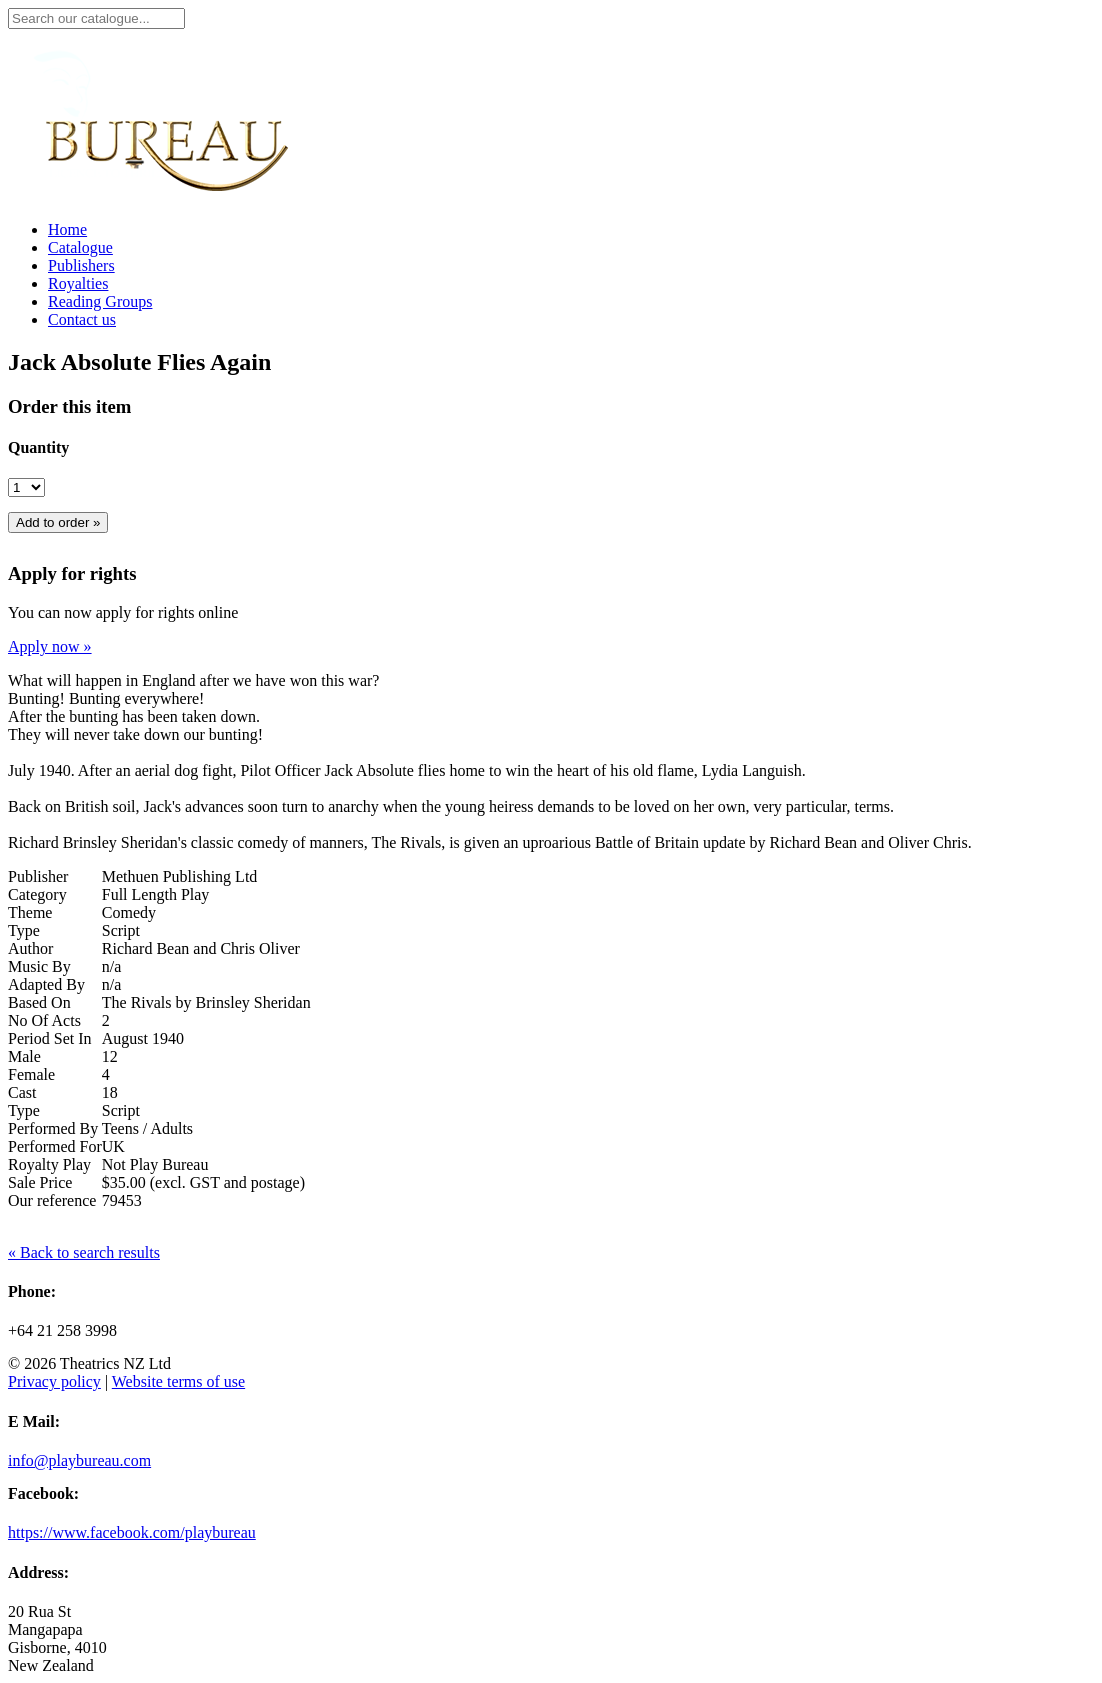 The height and width of the screenshot is (1683, 1102). Describe the element at coordinates (79, 1460) in the screenshot. I see `info@playbureau.com` at that location.